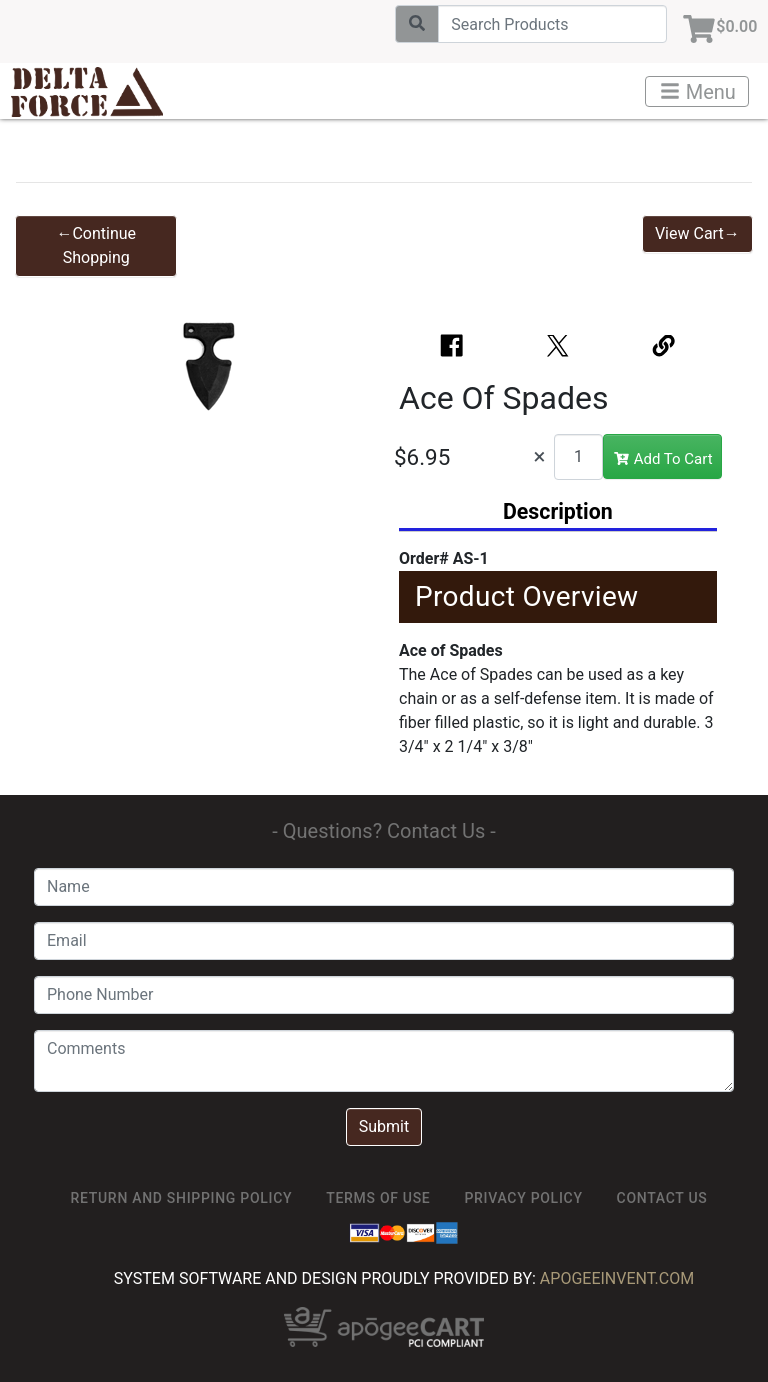 The height and width of the screenshot is (1382, 768). Describe the element at coordinates (384, 1126) in the screenshot. I see `Submit` at that location.